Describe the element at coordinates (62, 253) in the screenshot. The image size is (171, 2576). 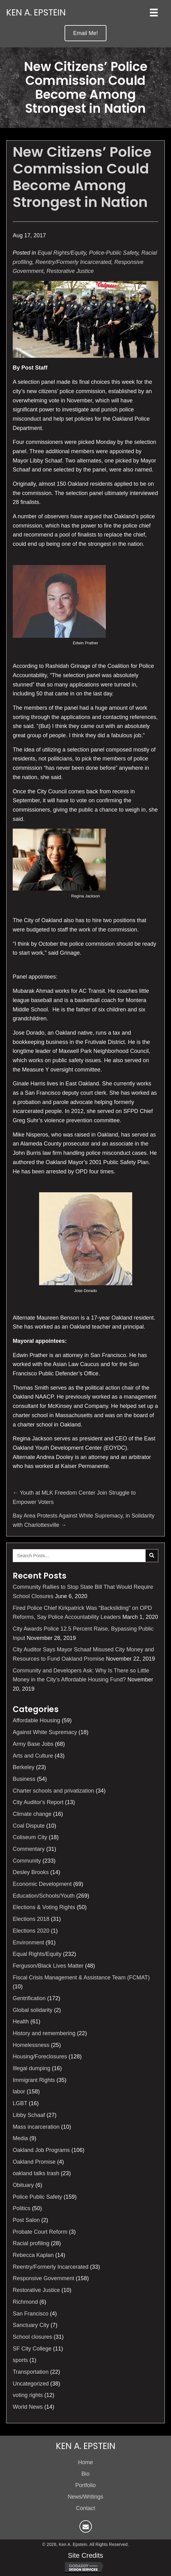
I see `Equal Rights/Equity` at that location.